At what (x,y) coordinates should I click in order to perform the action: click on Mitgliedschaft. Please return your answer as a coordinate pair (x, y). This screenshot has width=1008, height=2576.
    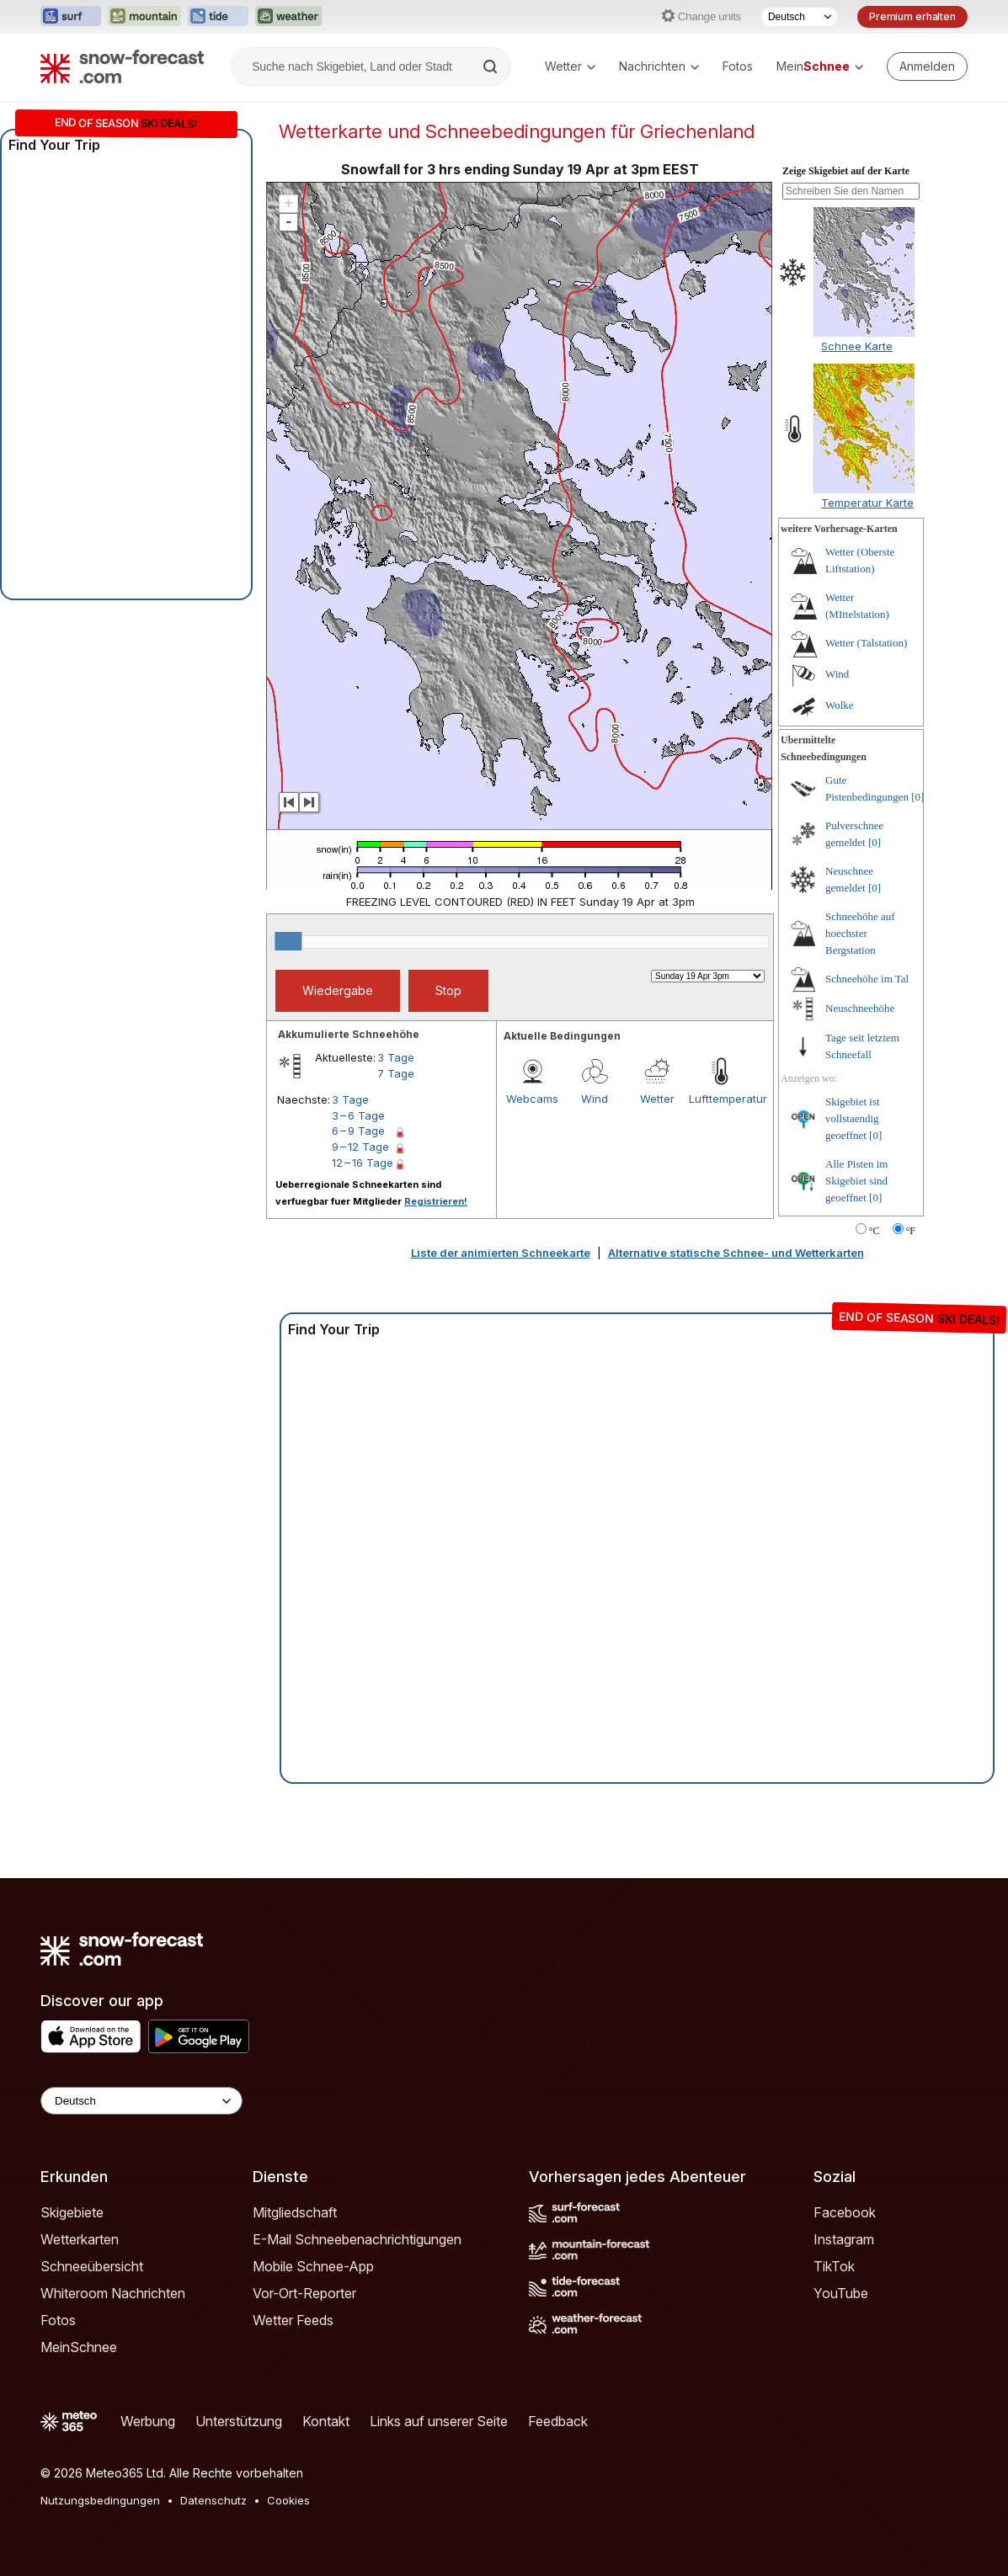
    Looking at the image, I should click on (295, 2212).